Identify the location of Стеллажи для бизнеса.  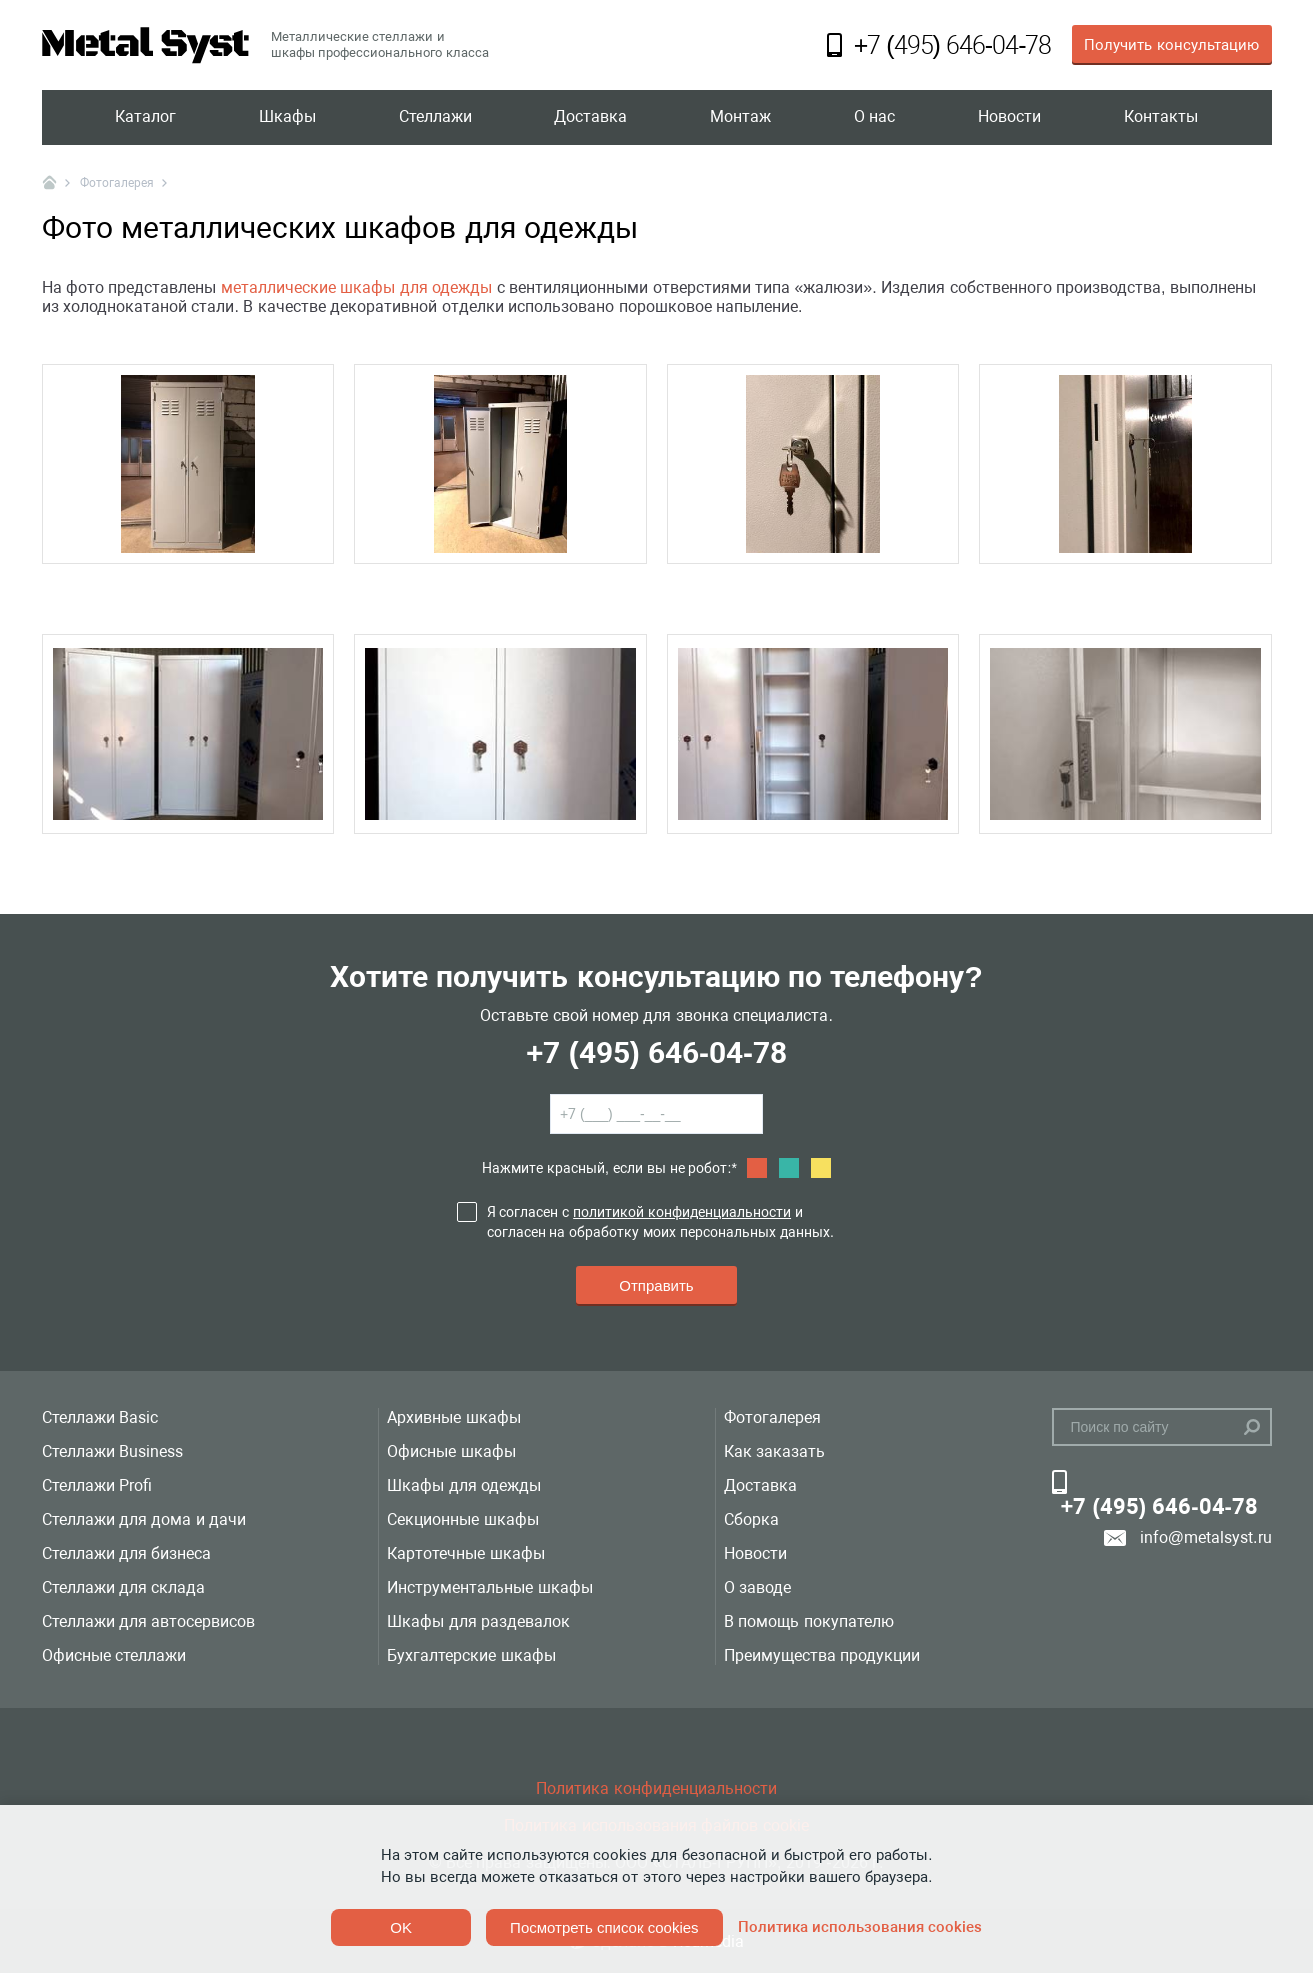
(127, 1553).